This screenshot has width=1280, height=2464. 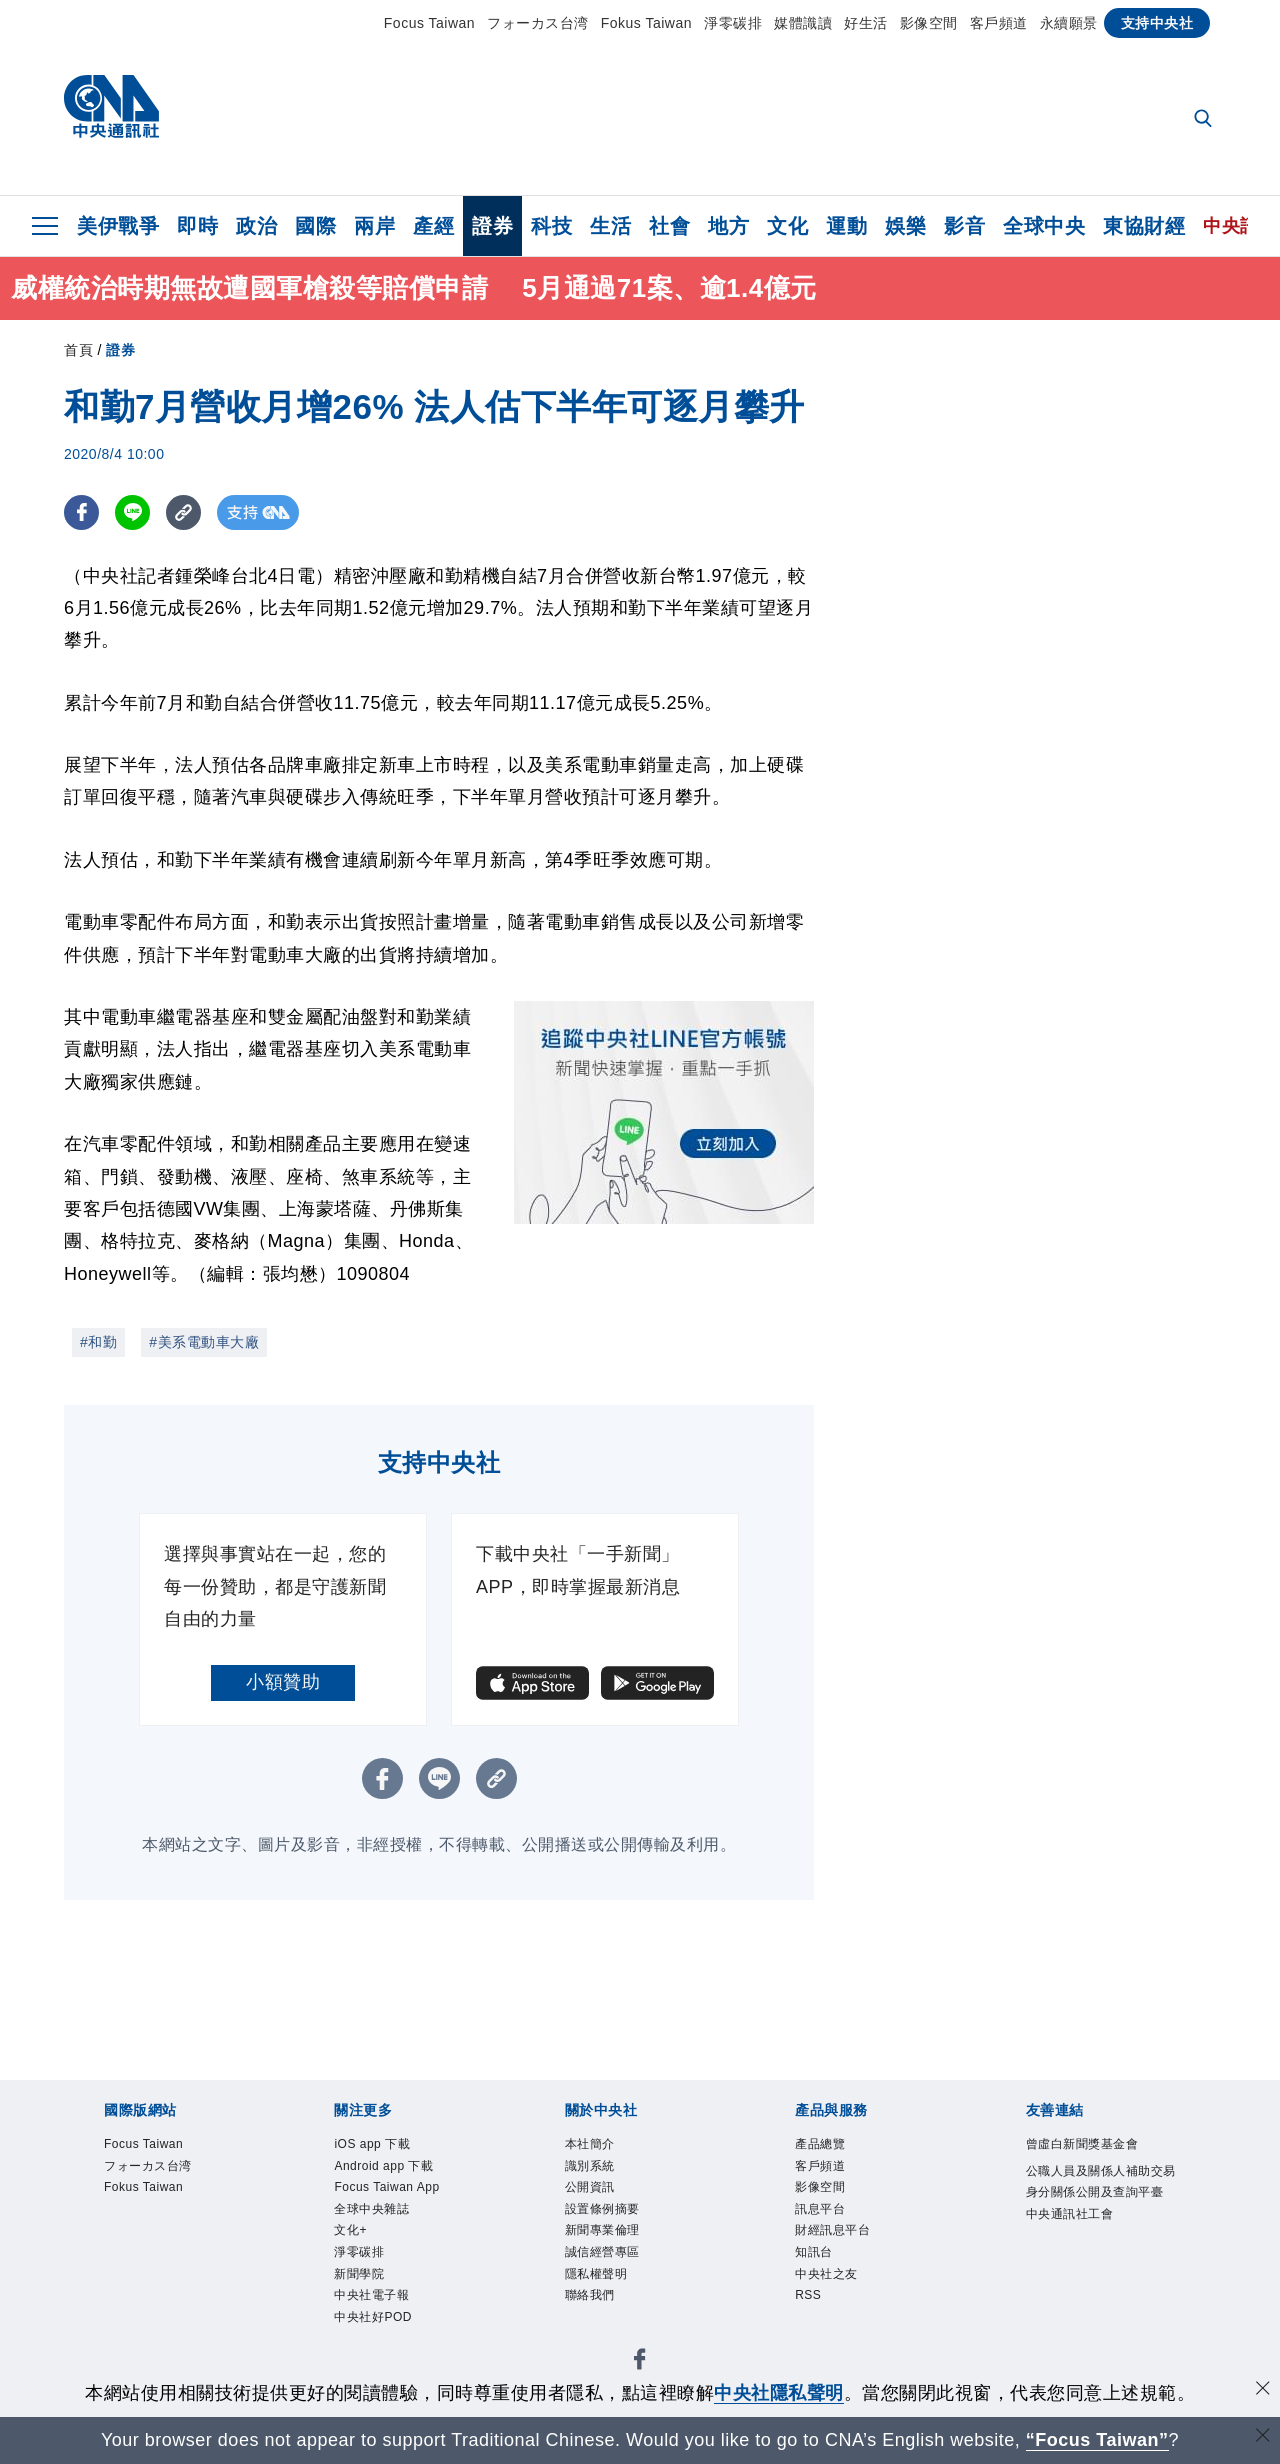 What do you see at coordinates (406, 2174) in the screenshot?
I see `Android app 下載` at bounding box center [406, 2174].